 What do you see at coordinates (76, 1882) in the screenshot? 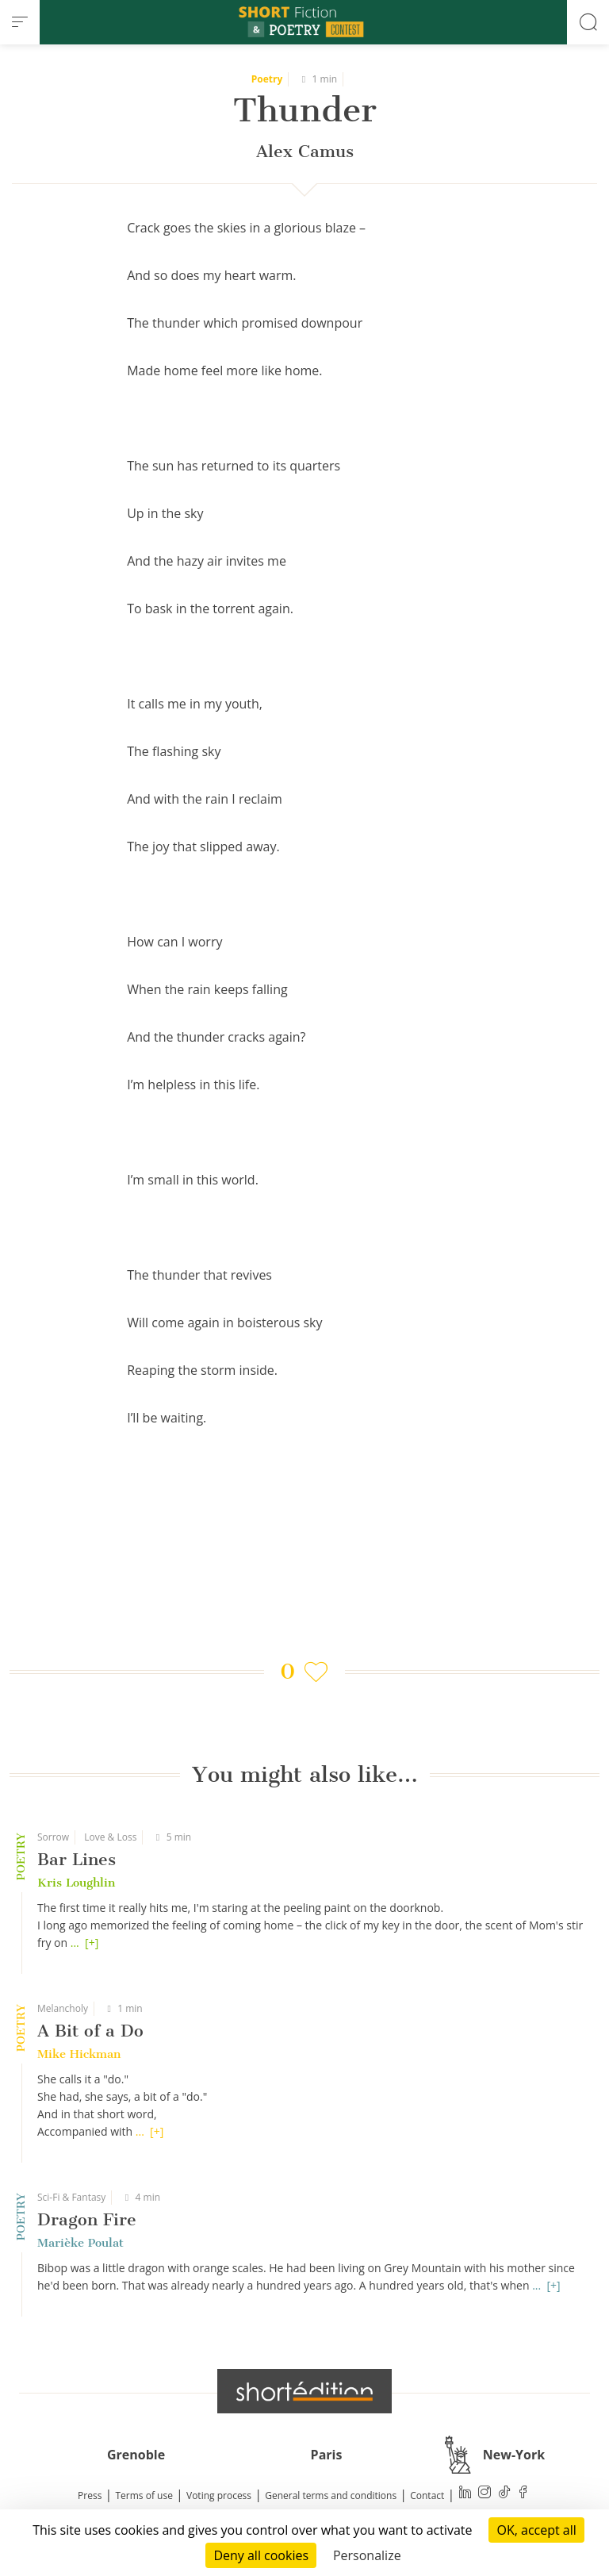
I see `Kris Loughlin` at bounding box center [76, 1882].